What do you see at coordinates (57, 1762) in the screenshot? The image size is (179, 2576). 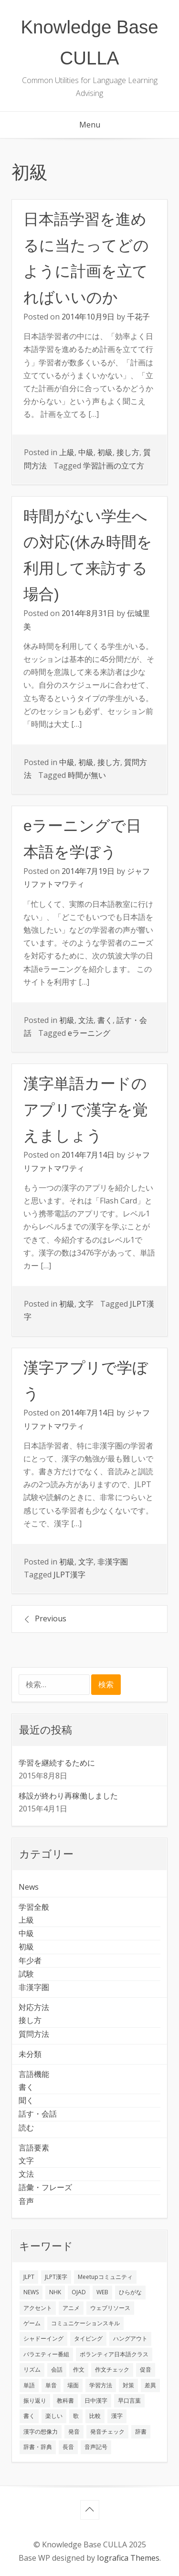 I see `学習を継続するために` at bounding box center [57, 1762].